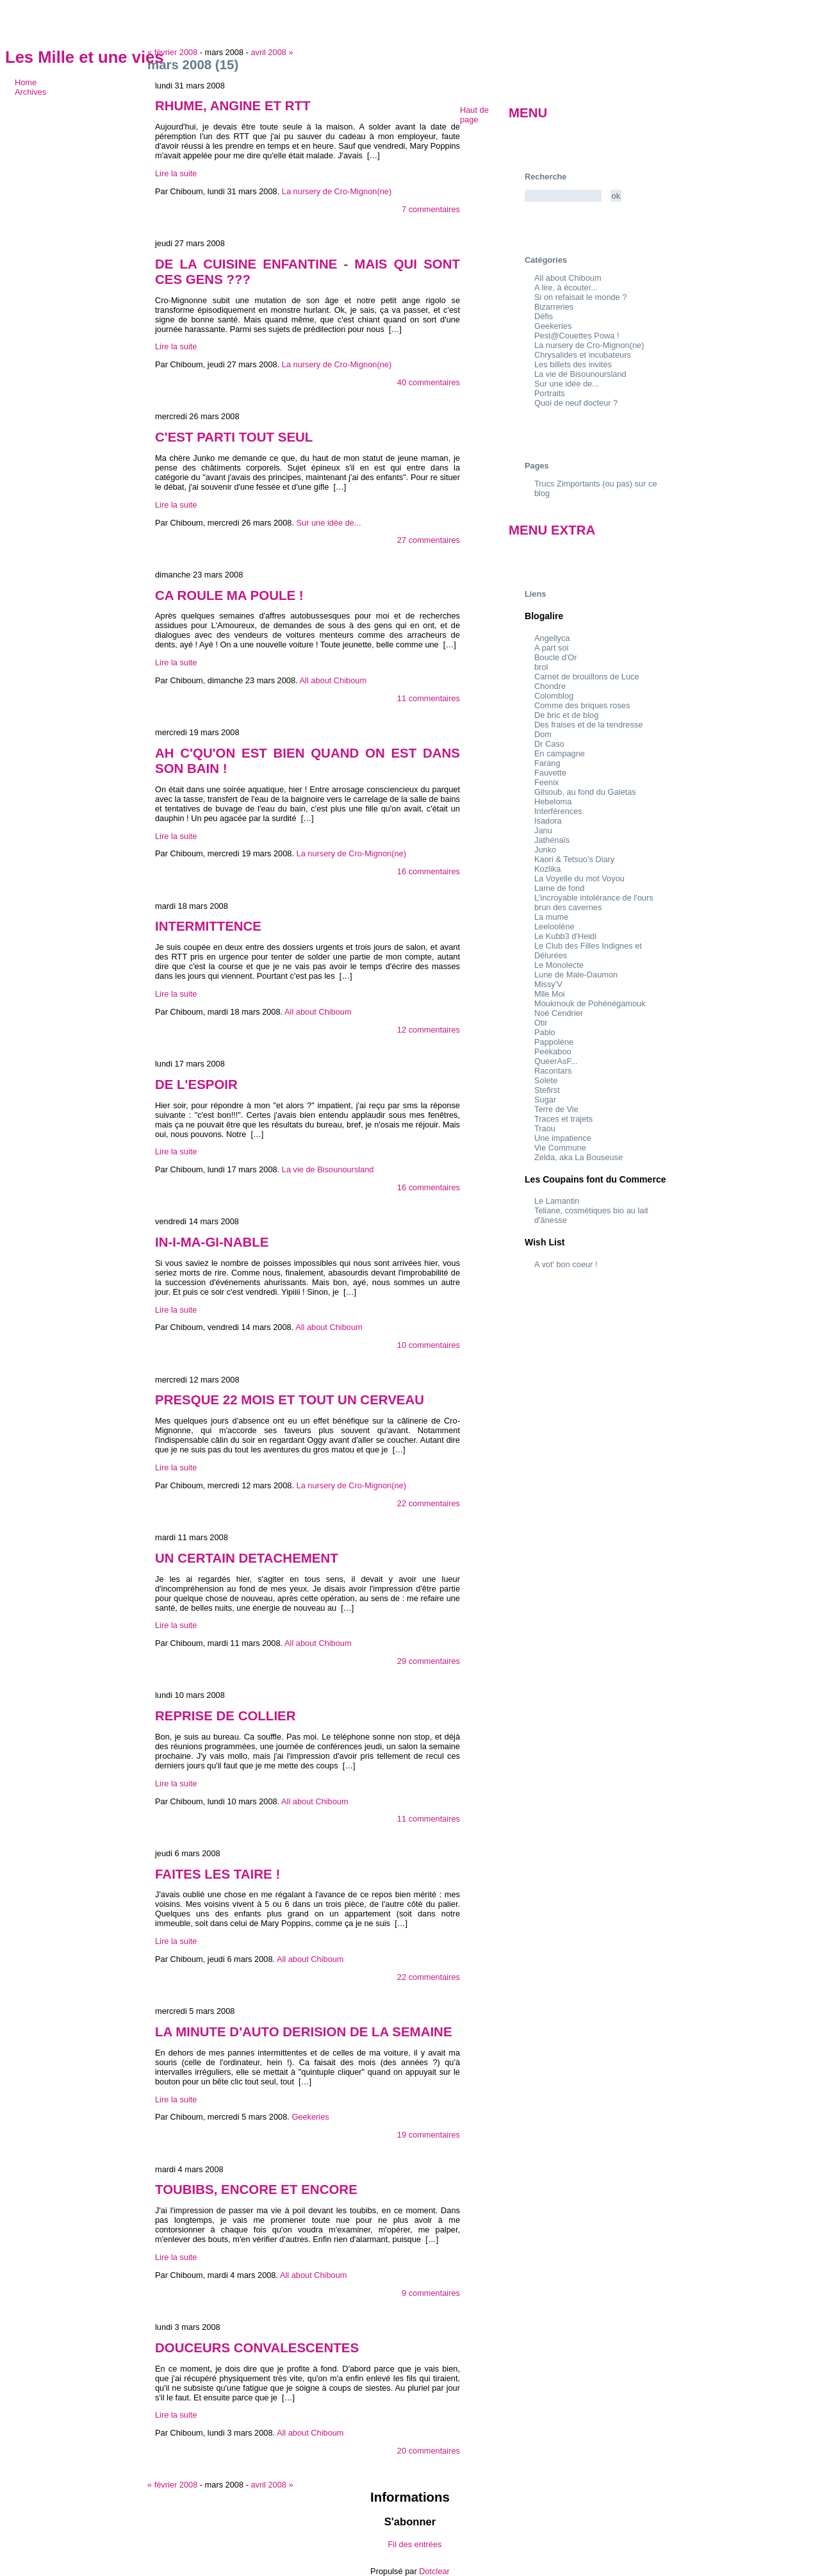 This screenshot has width=820, height=2576. I want to click on TOUBIBS, ENCORE ET ENCORE, so click(256, 2189).